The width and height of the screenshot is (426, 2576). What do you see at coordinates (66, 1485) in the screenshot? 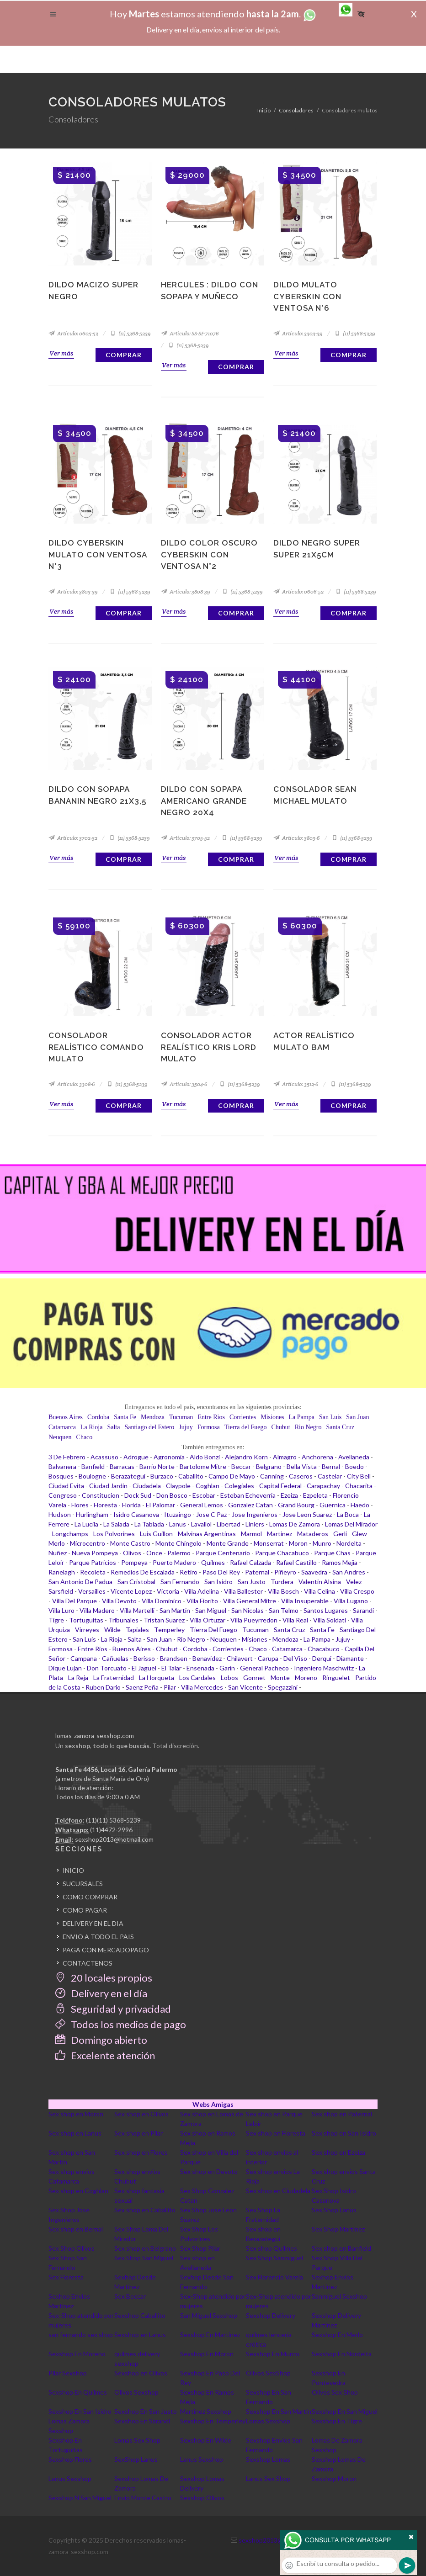
I see `Ciudad Evita` at bounding box center [66, 1485].